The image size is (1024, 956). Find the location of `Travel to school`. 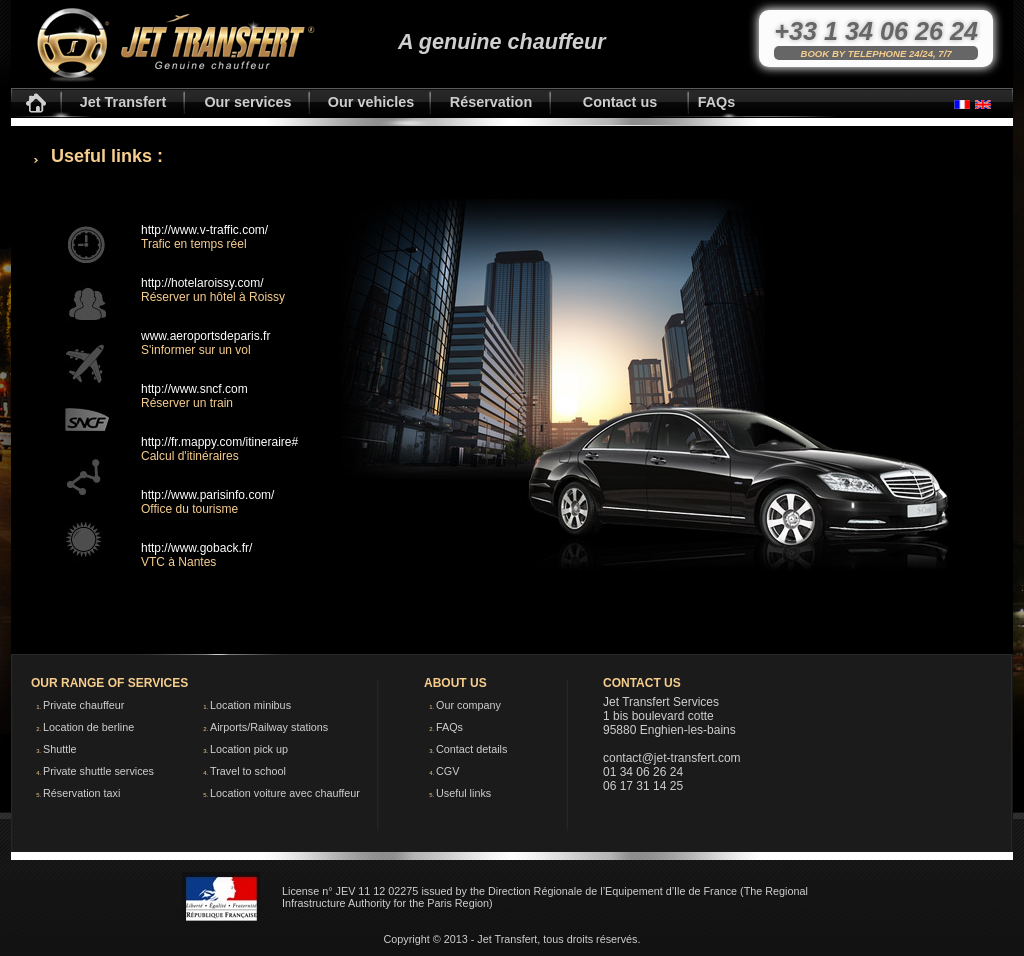

Travel to school is located at coordinates (248, 771).